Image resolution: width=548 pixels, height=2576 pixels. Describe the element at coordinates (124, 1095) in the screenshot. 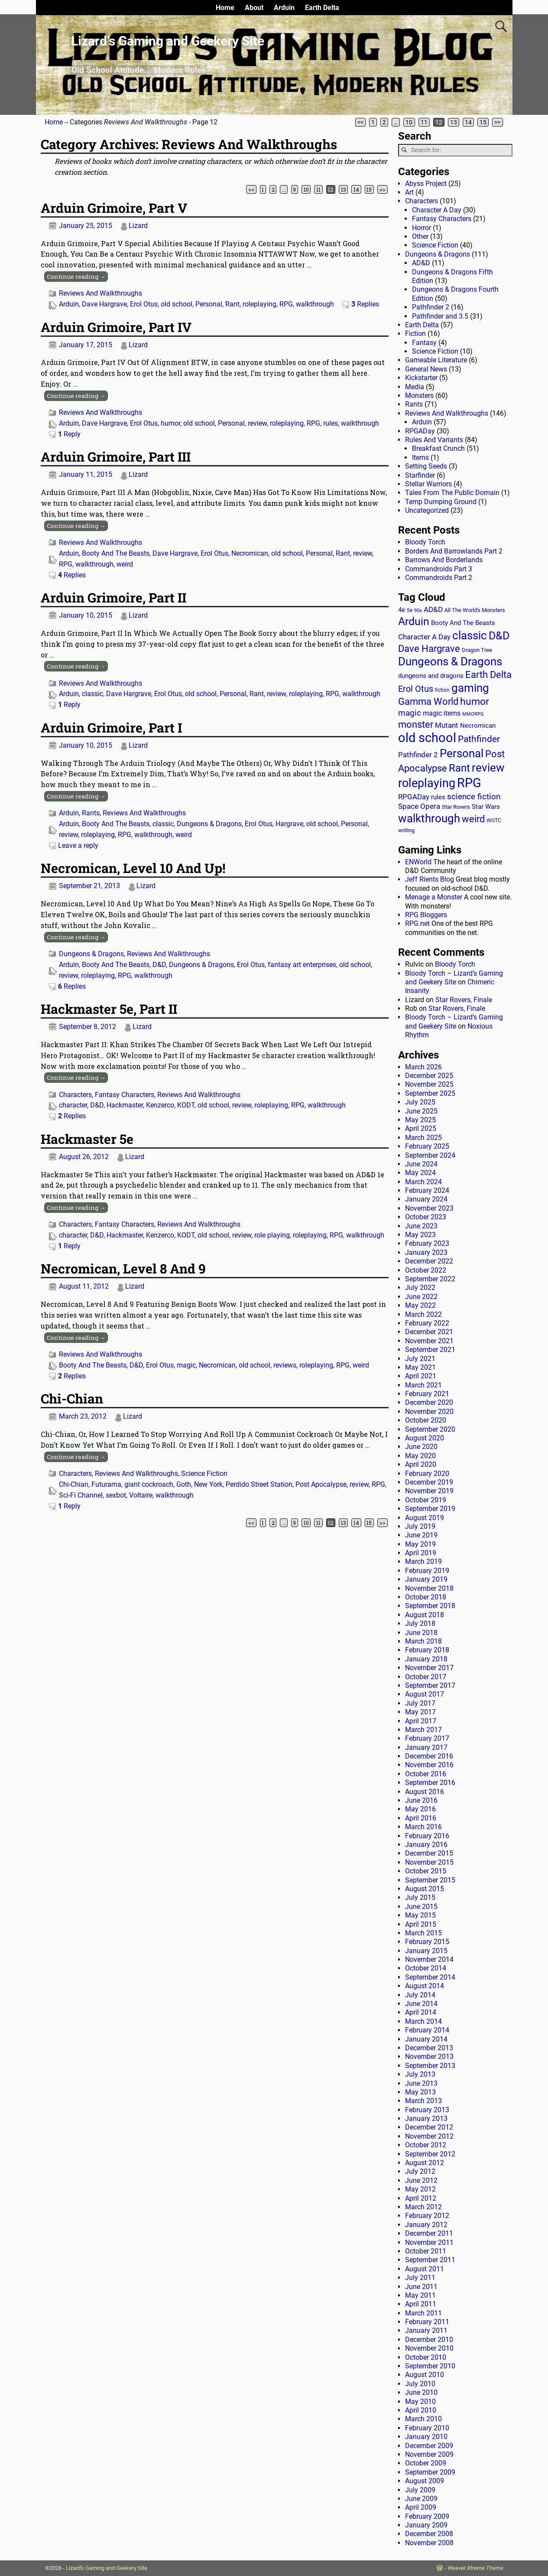

I see `Fantasy Characters` at that location.